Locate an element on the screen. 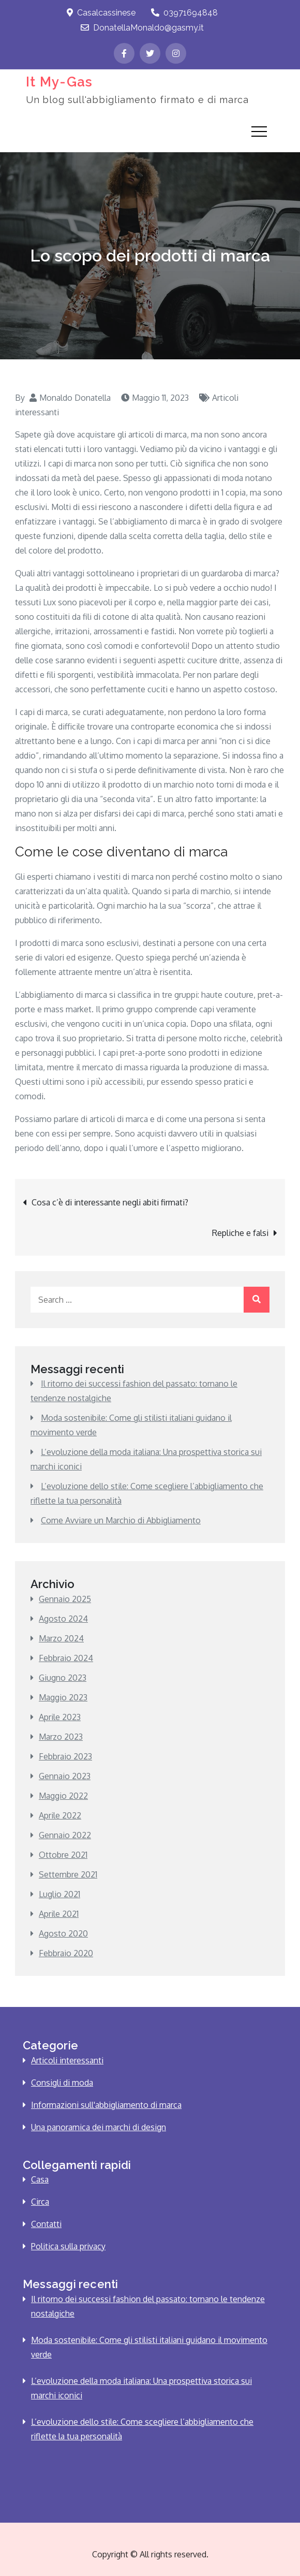 The image size is (300, 2576). DonatellaMonaldo@gasmy.it is located at coordinates (142, 28).